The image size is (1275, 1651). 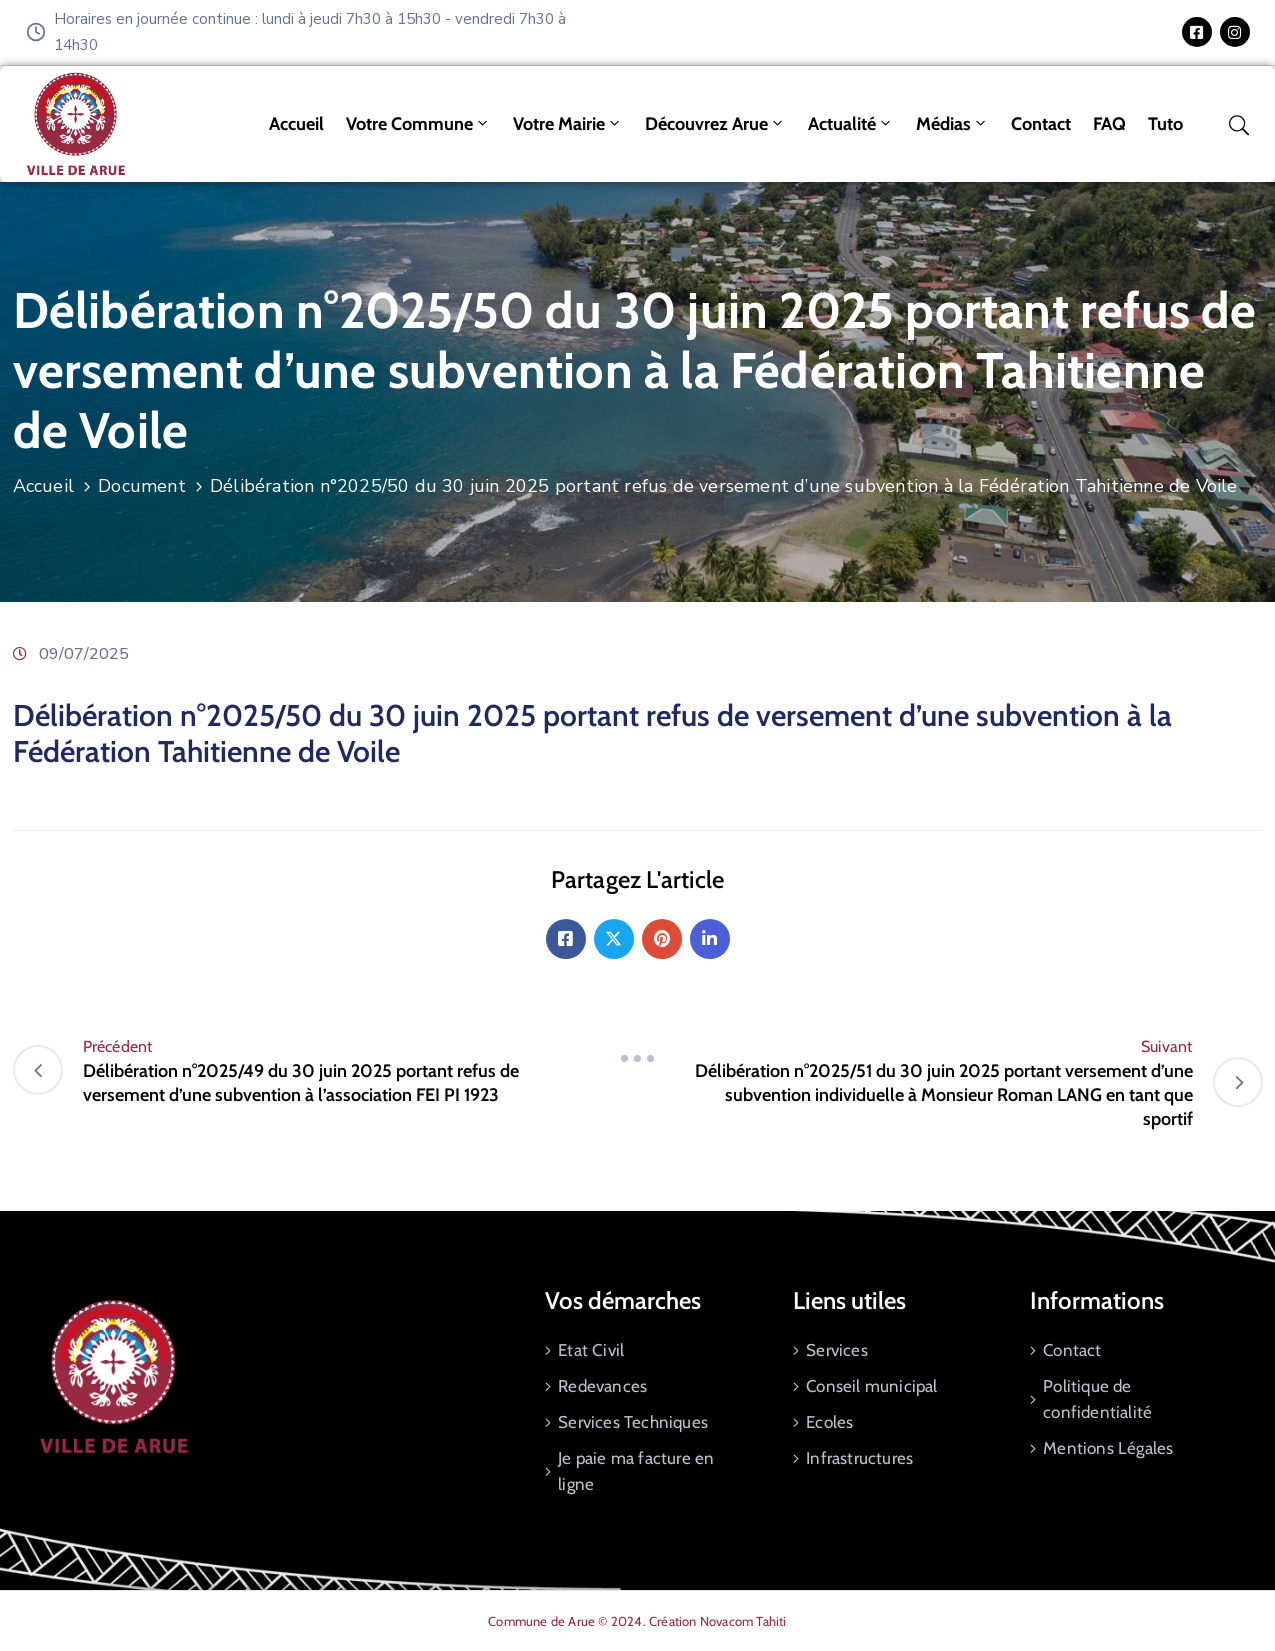 I want to click on Je paie ma facture en ligne, so click(x=636, y=1471).